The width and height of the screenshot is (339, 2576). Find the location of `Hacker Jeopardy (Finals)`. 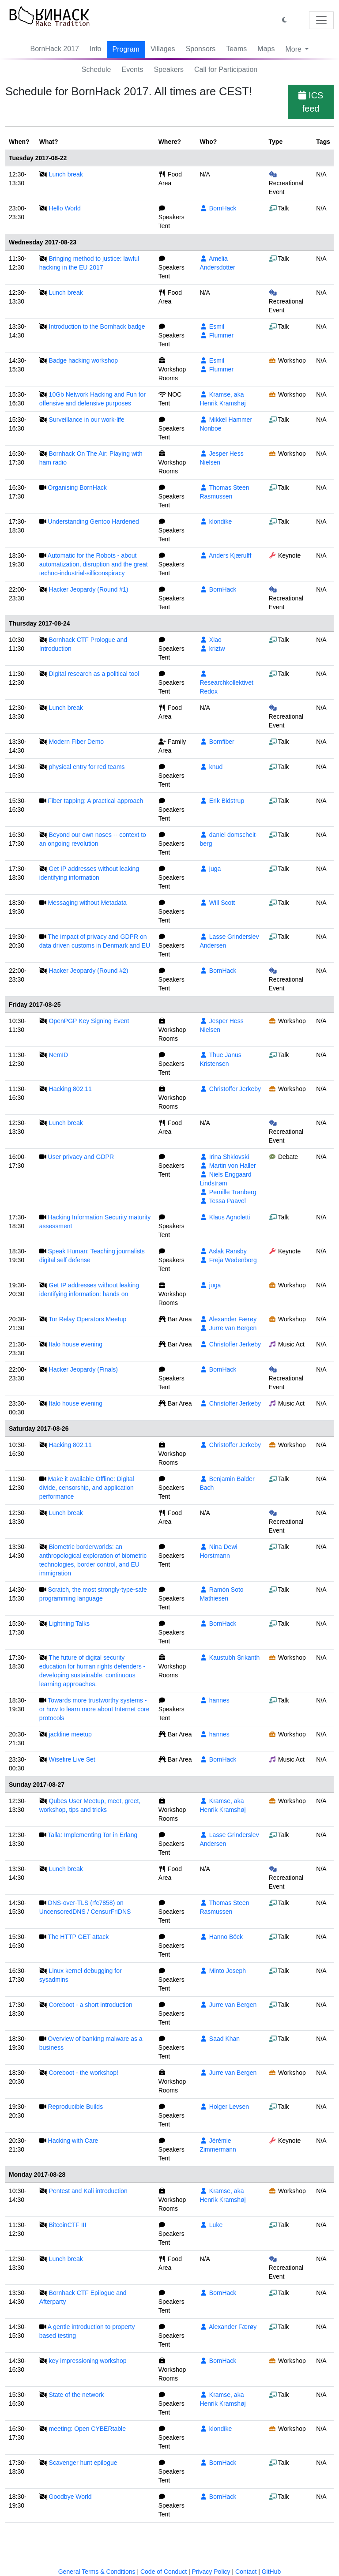

Hacker Jeopardy (Finals) is located at coordinates (83, 1369).